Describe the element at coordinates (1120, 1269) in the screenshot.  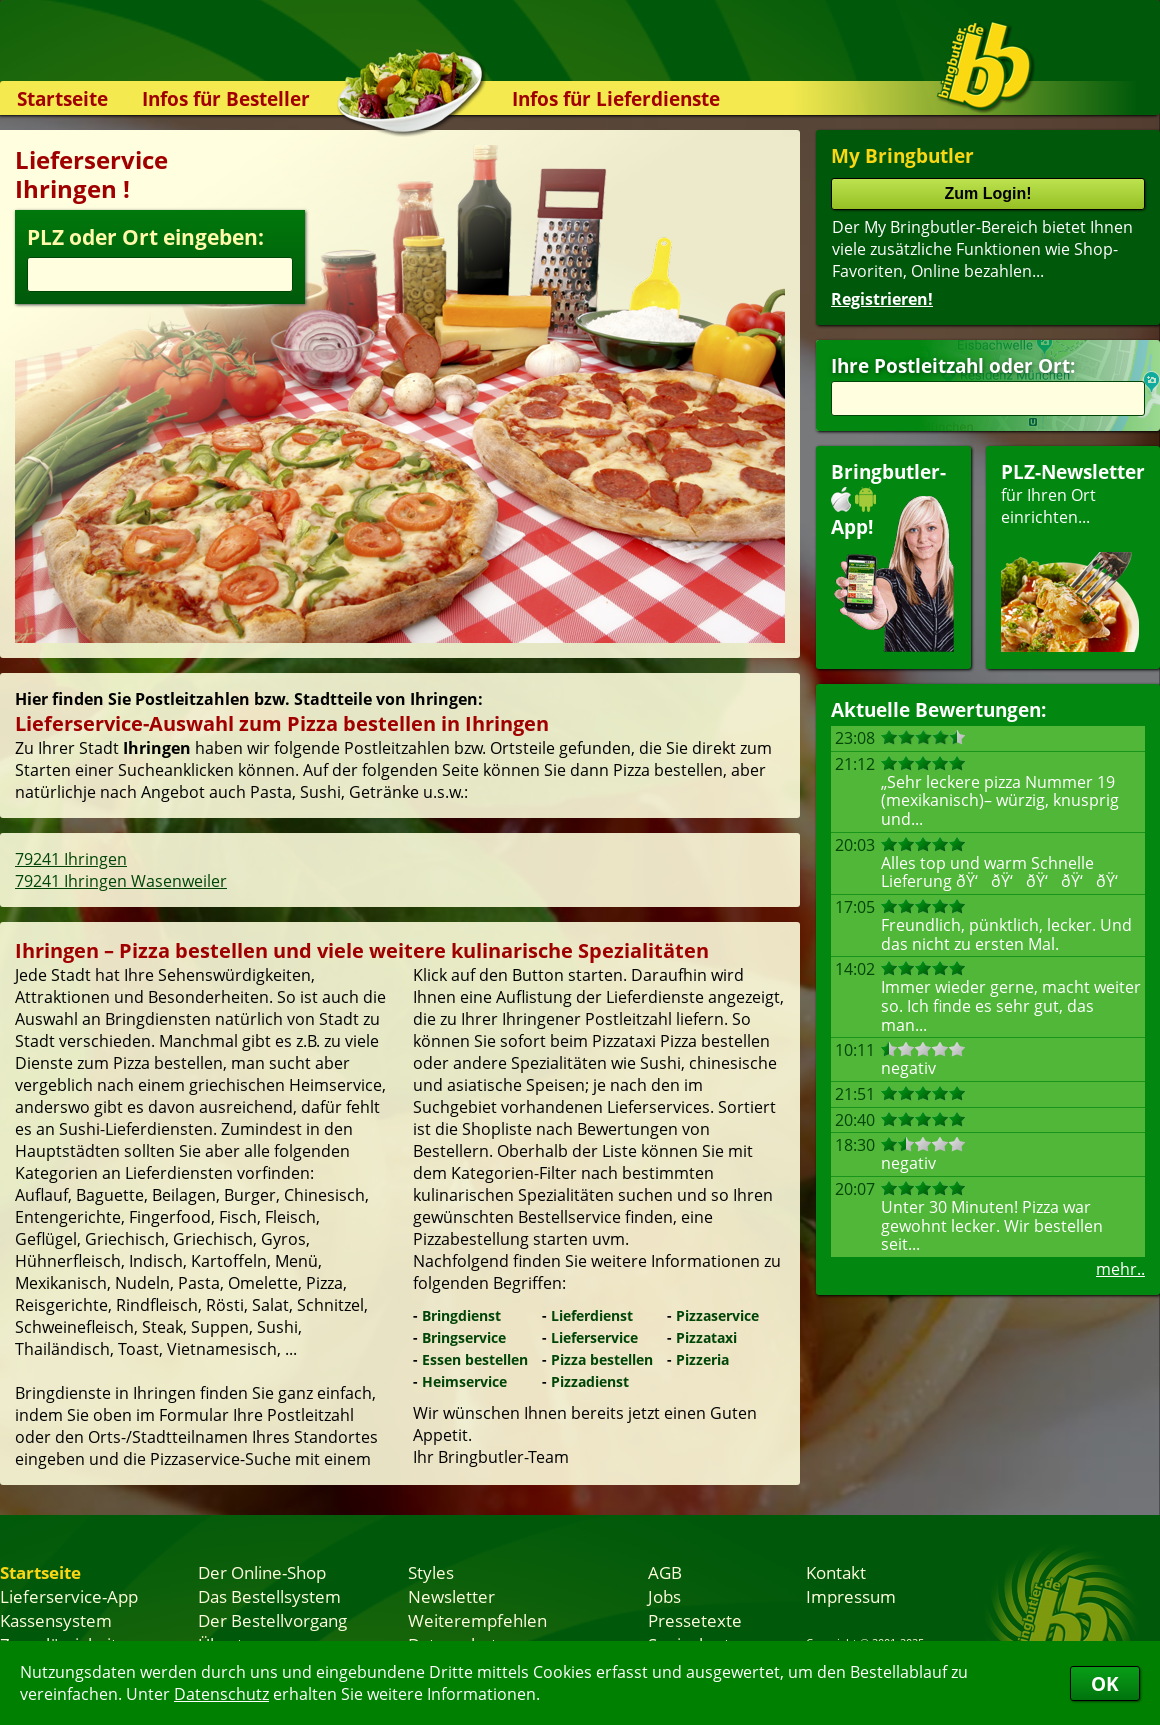
I see `mehr..` at that location.